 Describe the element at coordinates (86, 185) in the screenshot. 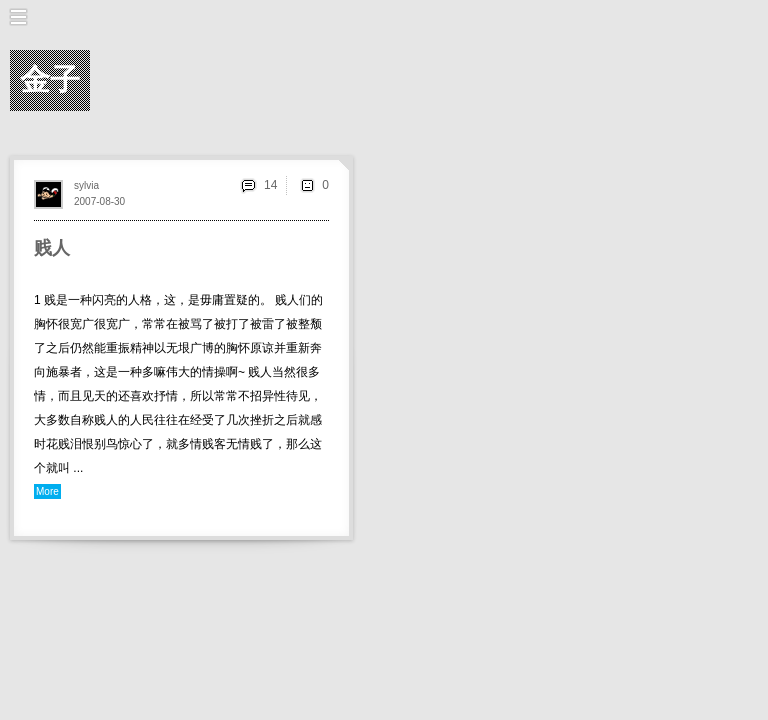

I see `sylvia` at that location.